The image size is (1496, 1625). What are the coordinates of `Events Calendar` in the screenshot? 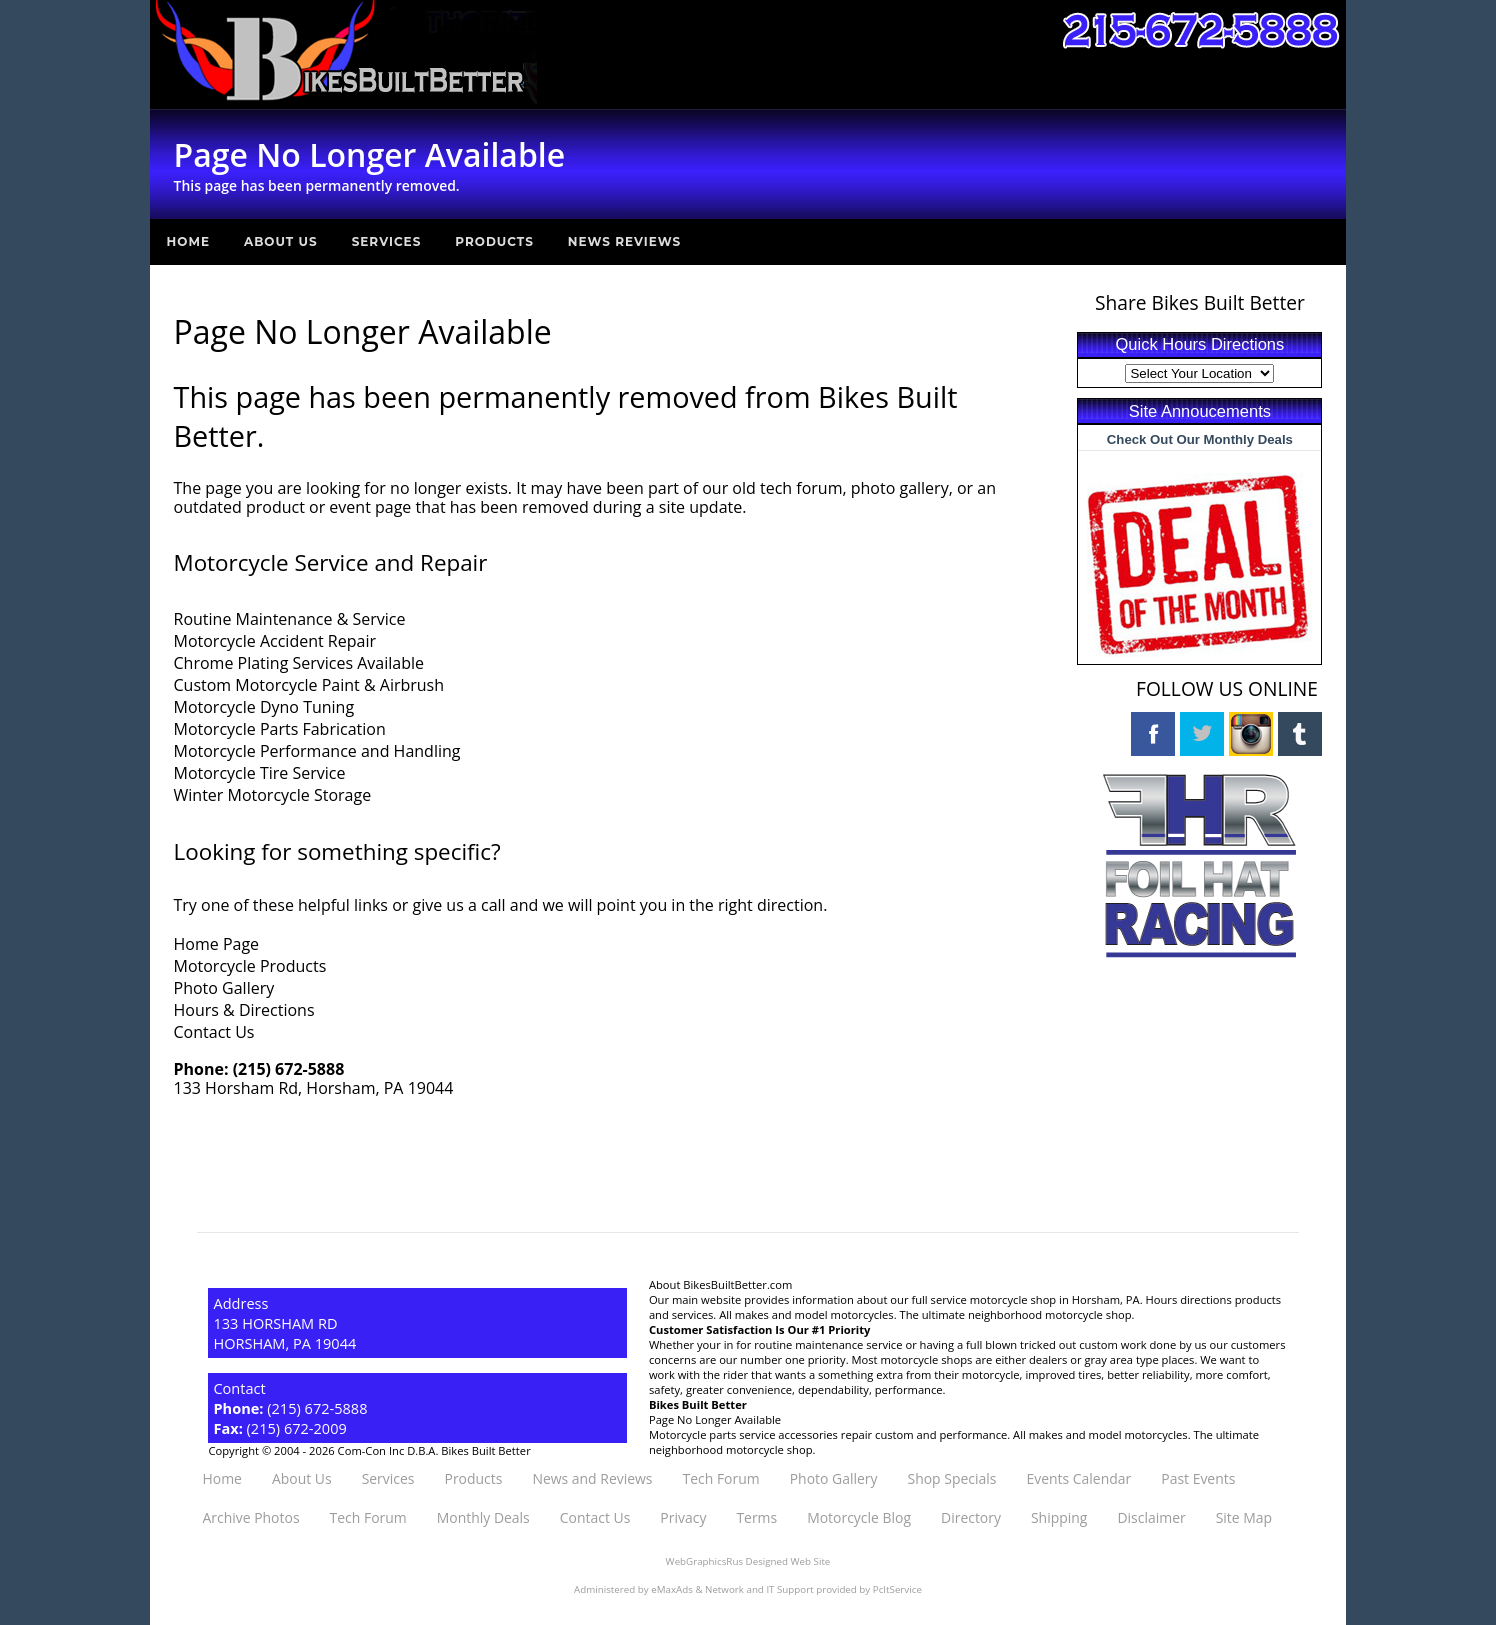 It's located at (1078, 1478).